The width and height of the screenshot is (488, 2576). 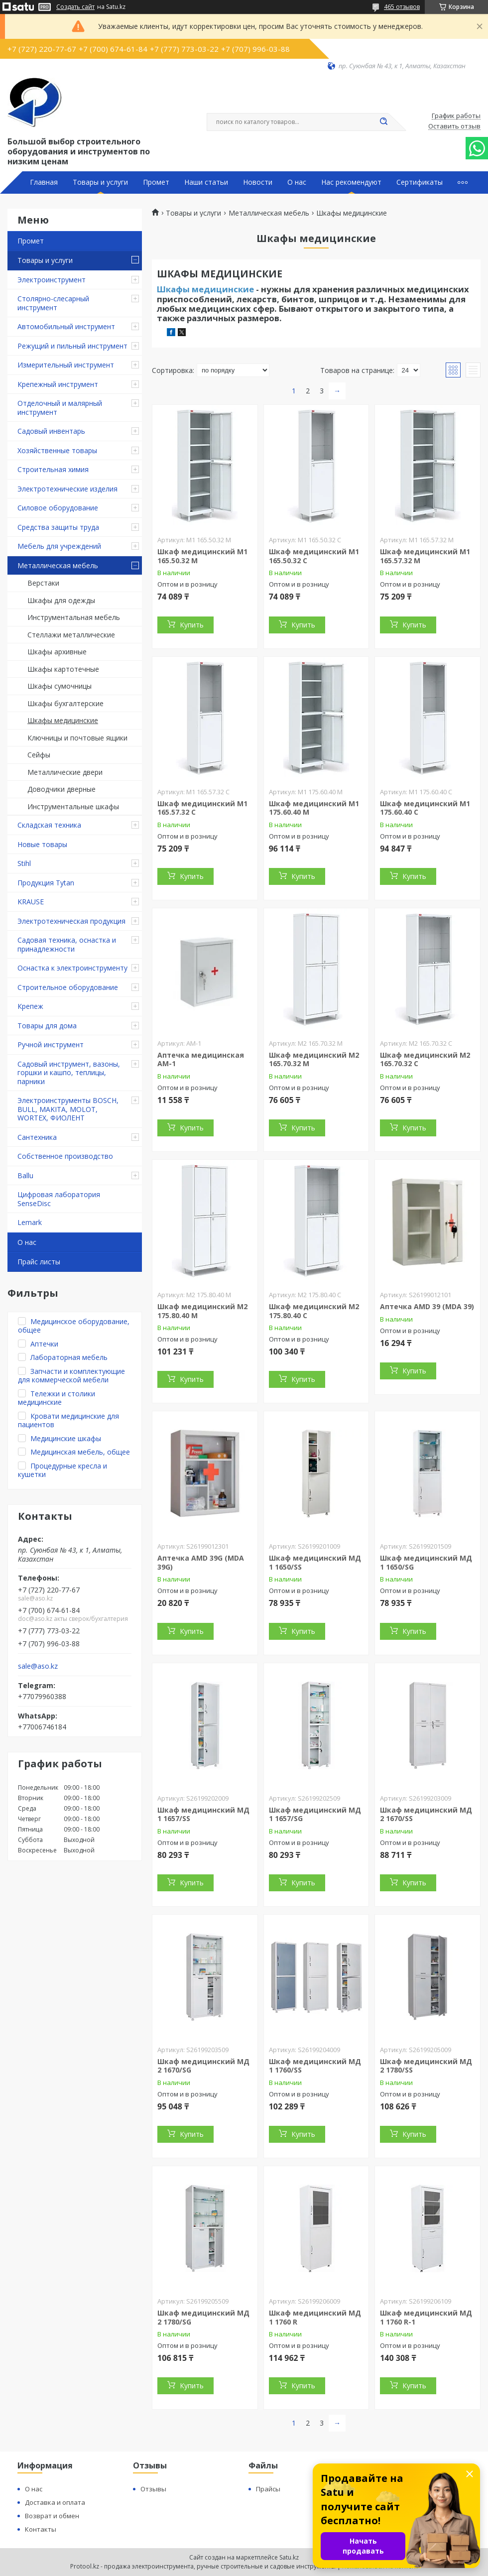 What do you see at coordinates (68, 1109) in the screenshot?
I see `Электроинструменты BOSCH, BULL, MAKITA, MOLOT, WORTEX, ФИОЛЕНТ` at bounding box center [68, 1109].